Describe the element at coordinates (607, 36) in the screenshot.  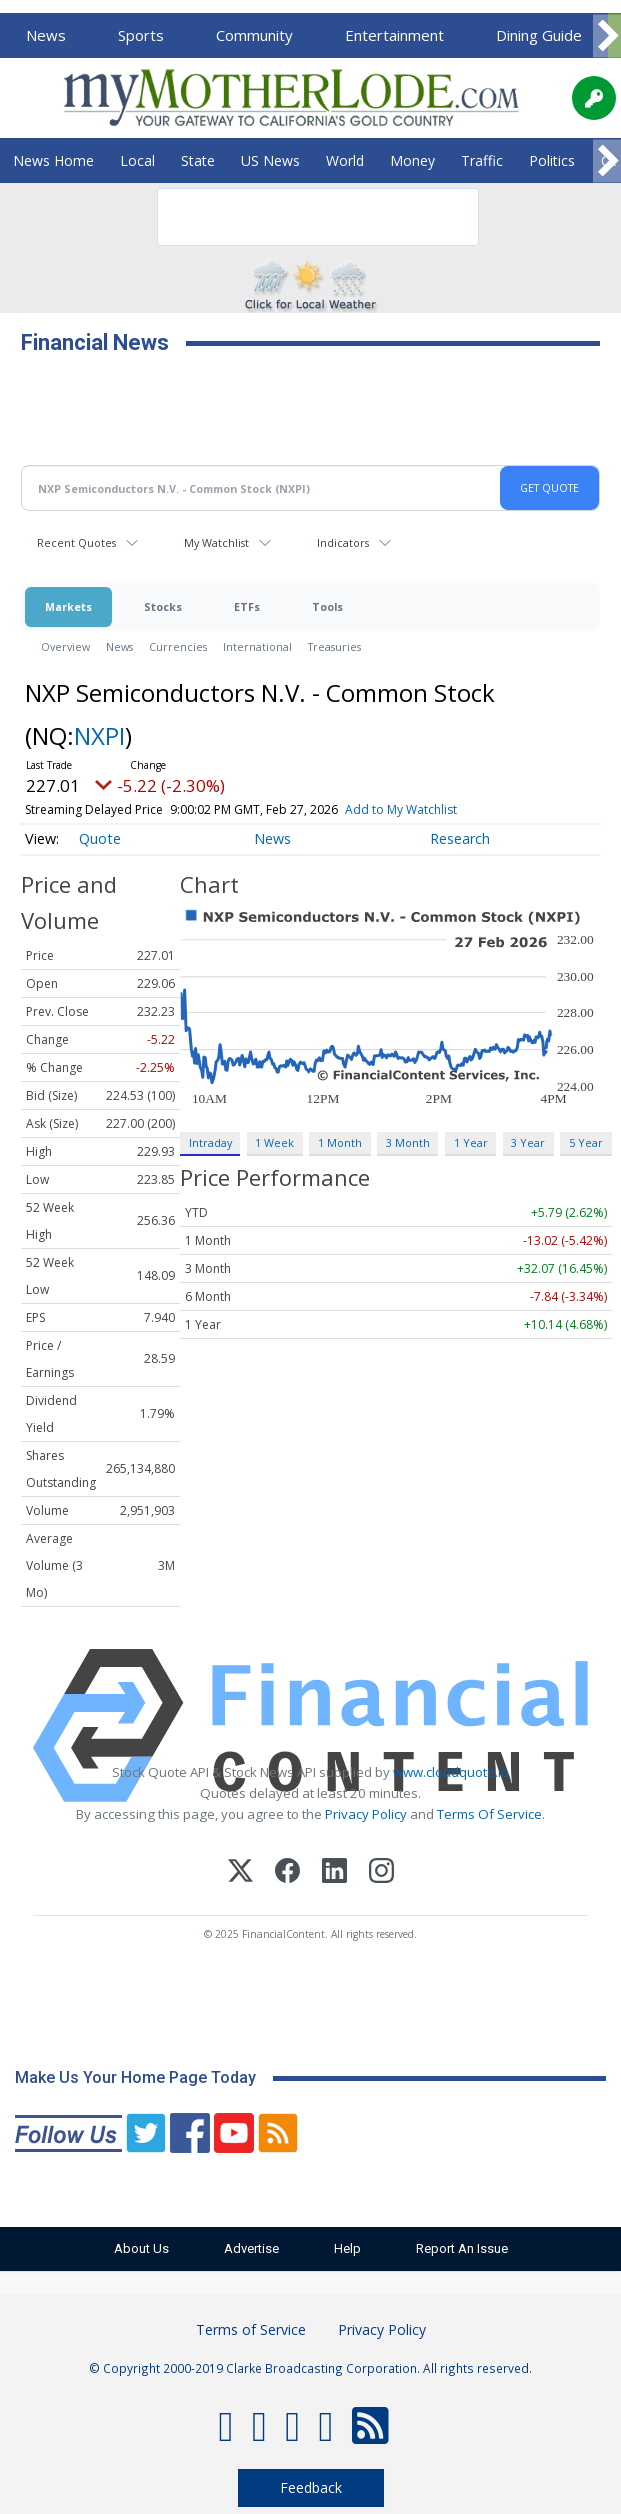
I see `[Scroll right]` at that location.